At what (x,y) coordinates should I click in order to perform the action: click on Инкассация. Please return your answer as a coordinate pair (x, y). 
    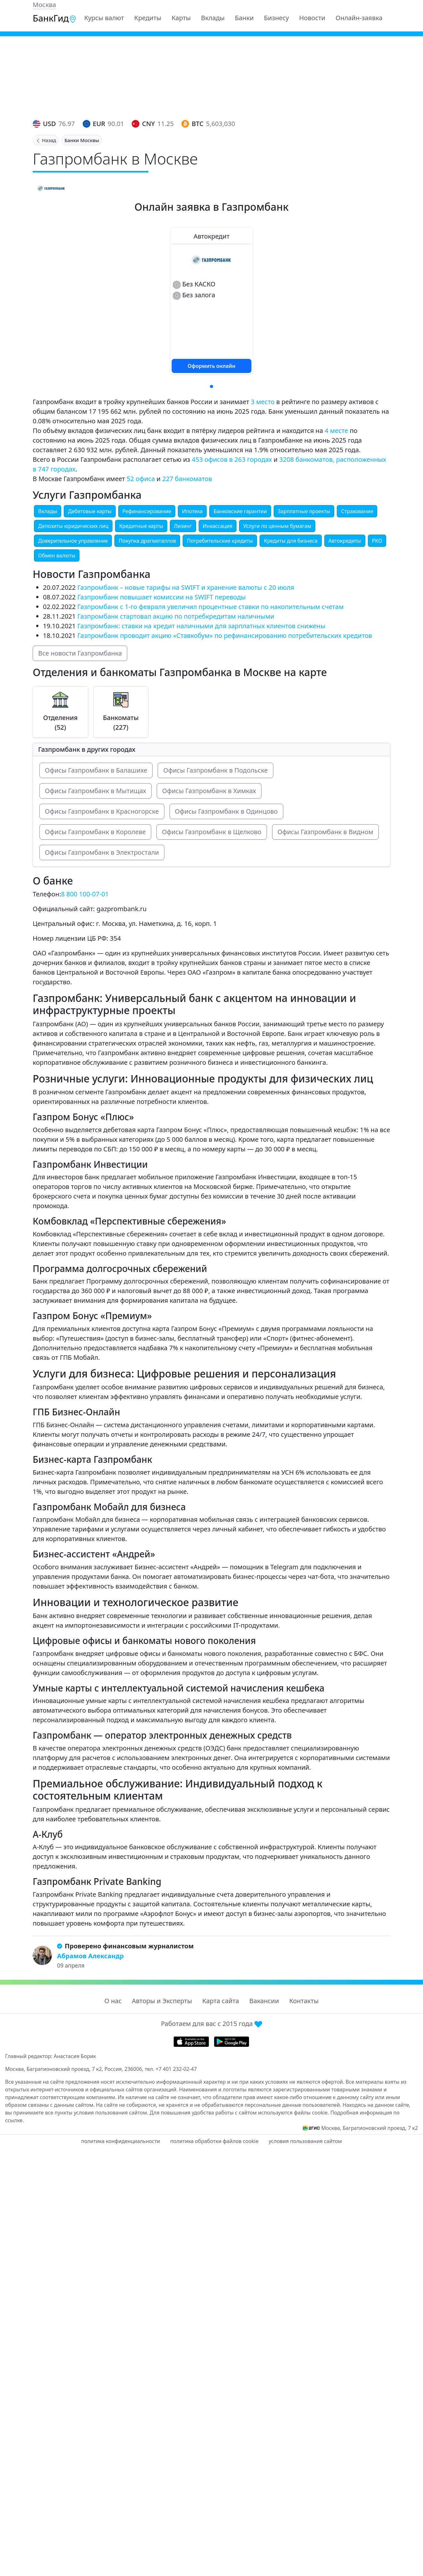
    Looking at the image, I should click on (217, 526).